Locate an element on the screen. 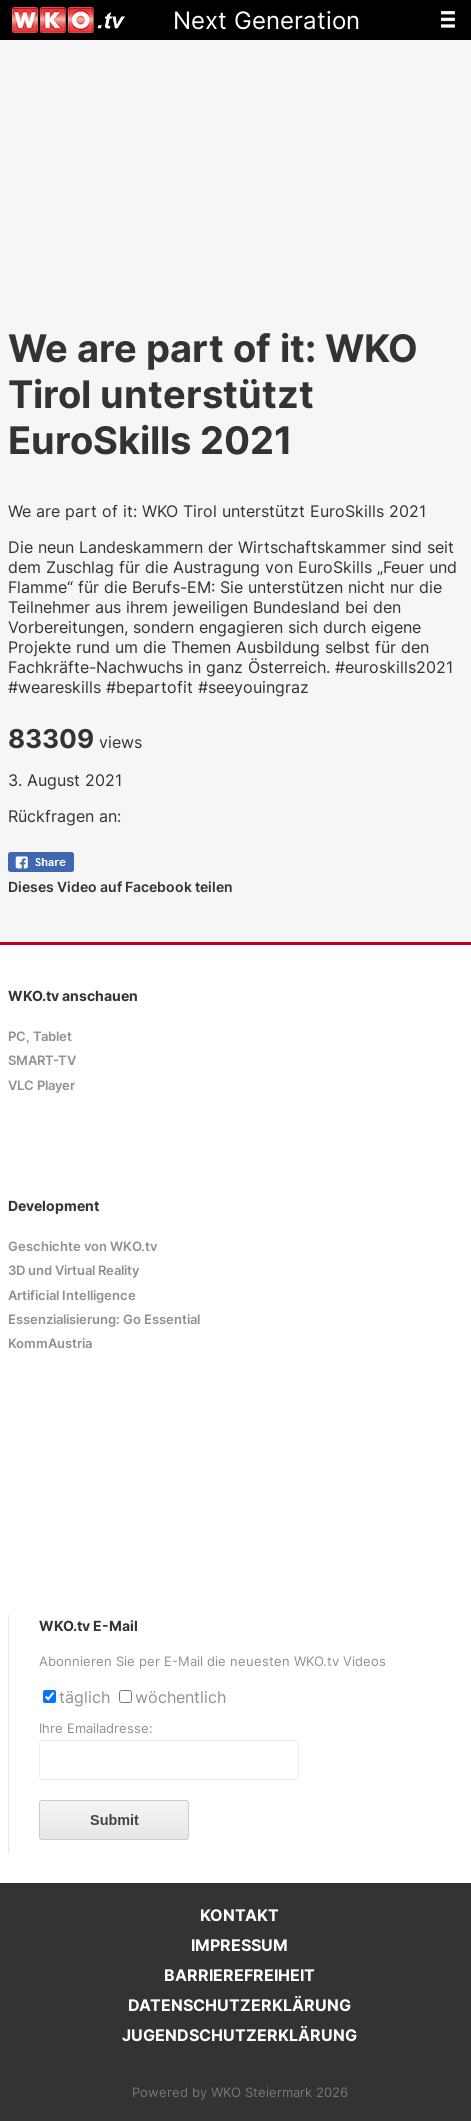 This screenshot has width=471, height=2121. Artificial Intelligence is located at coordinates (72, 1295).